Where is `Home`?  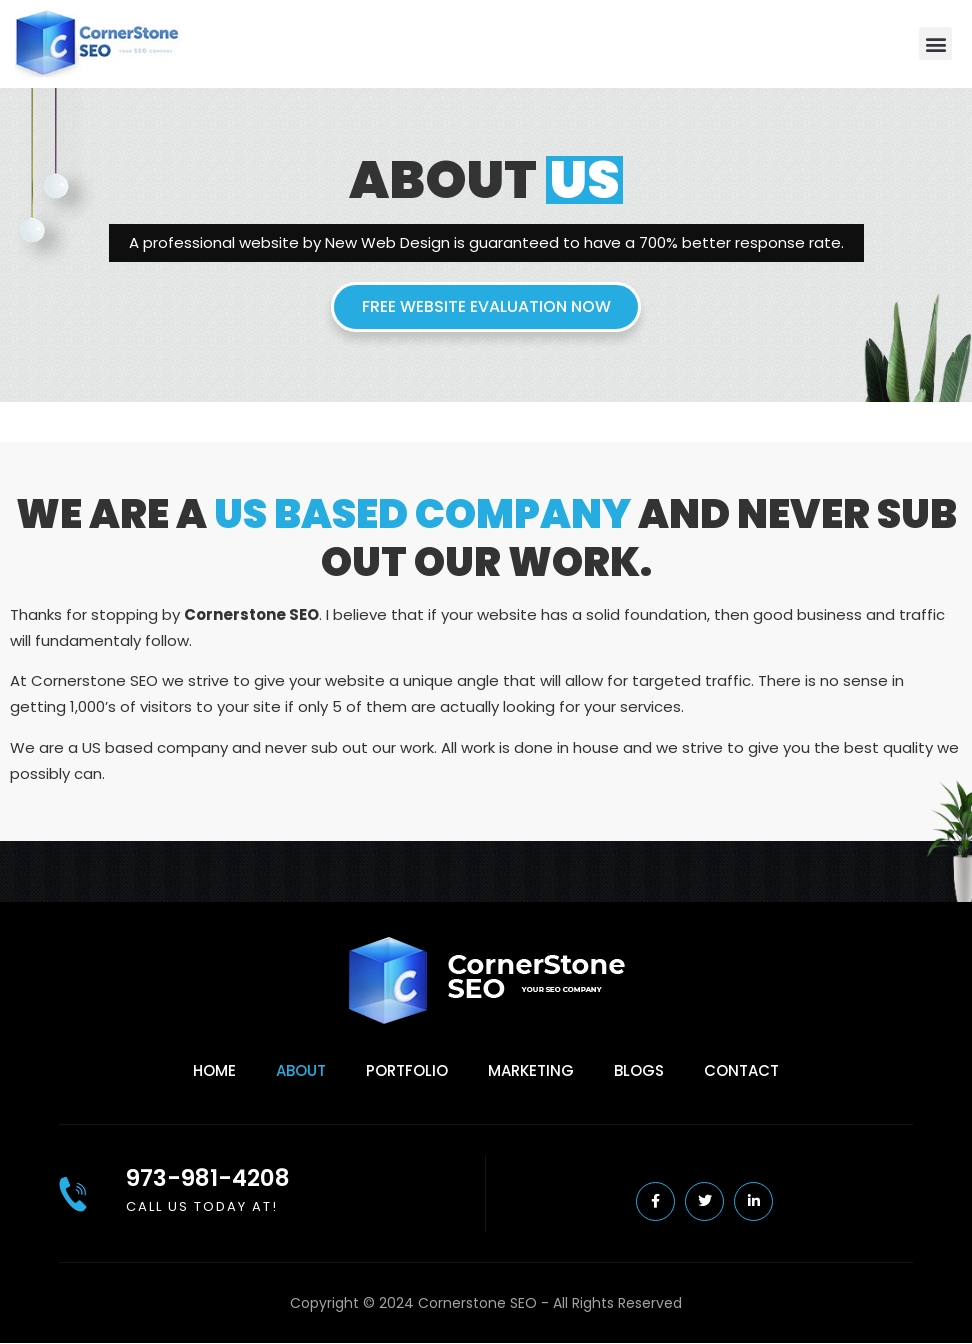
Home is located at coordinates (214, 1070).